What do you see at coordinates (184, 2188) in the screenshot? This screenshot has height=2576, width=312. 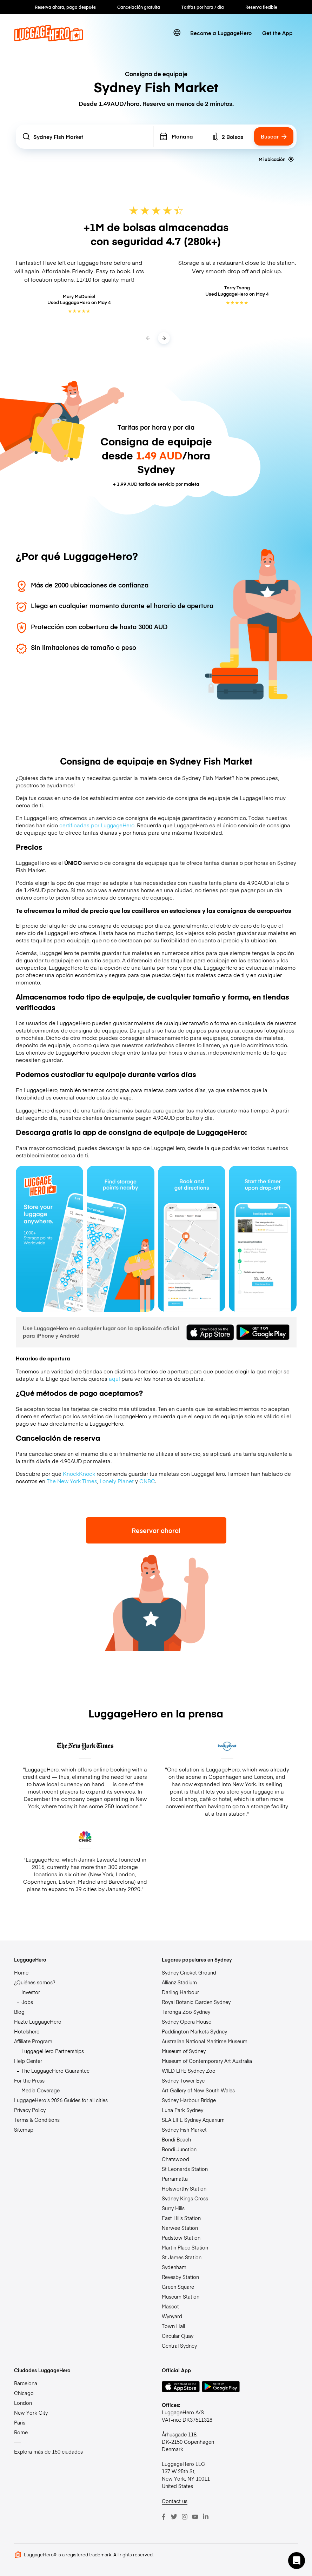 I see `Holsworthy Station` at bounding box center [184, 2188].